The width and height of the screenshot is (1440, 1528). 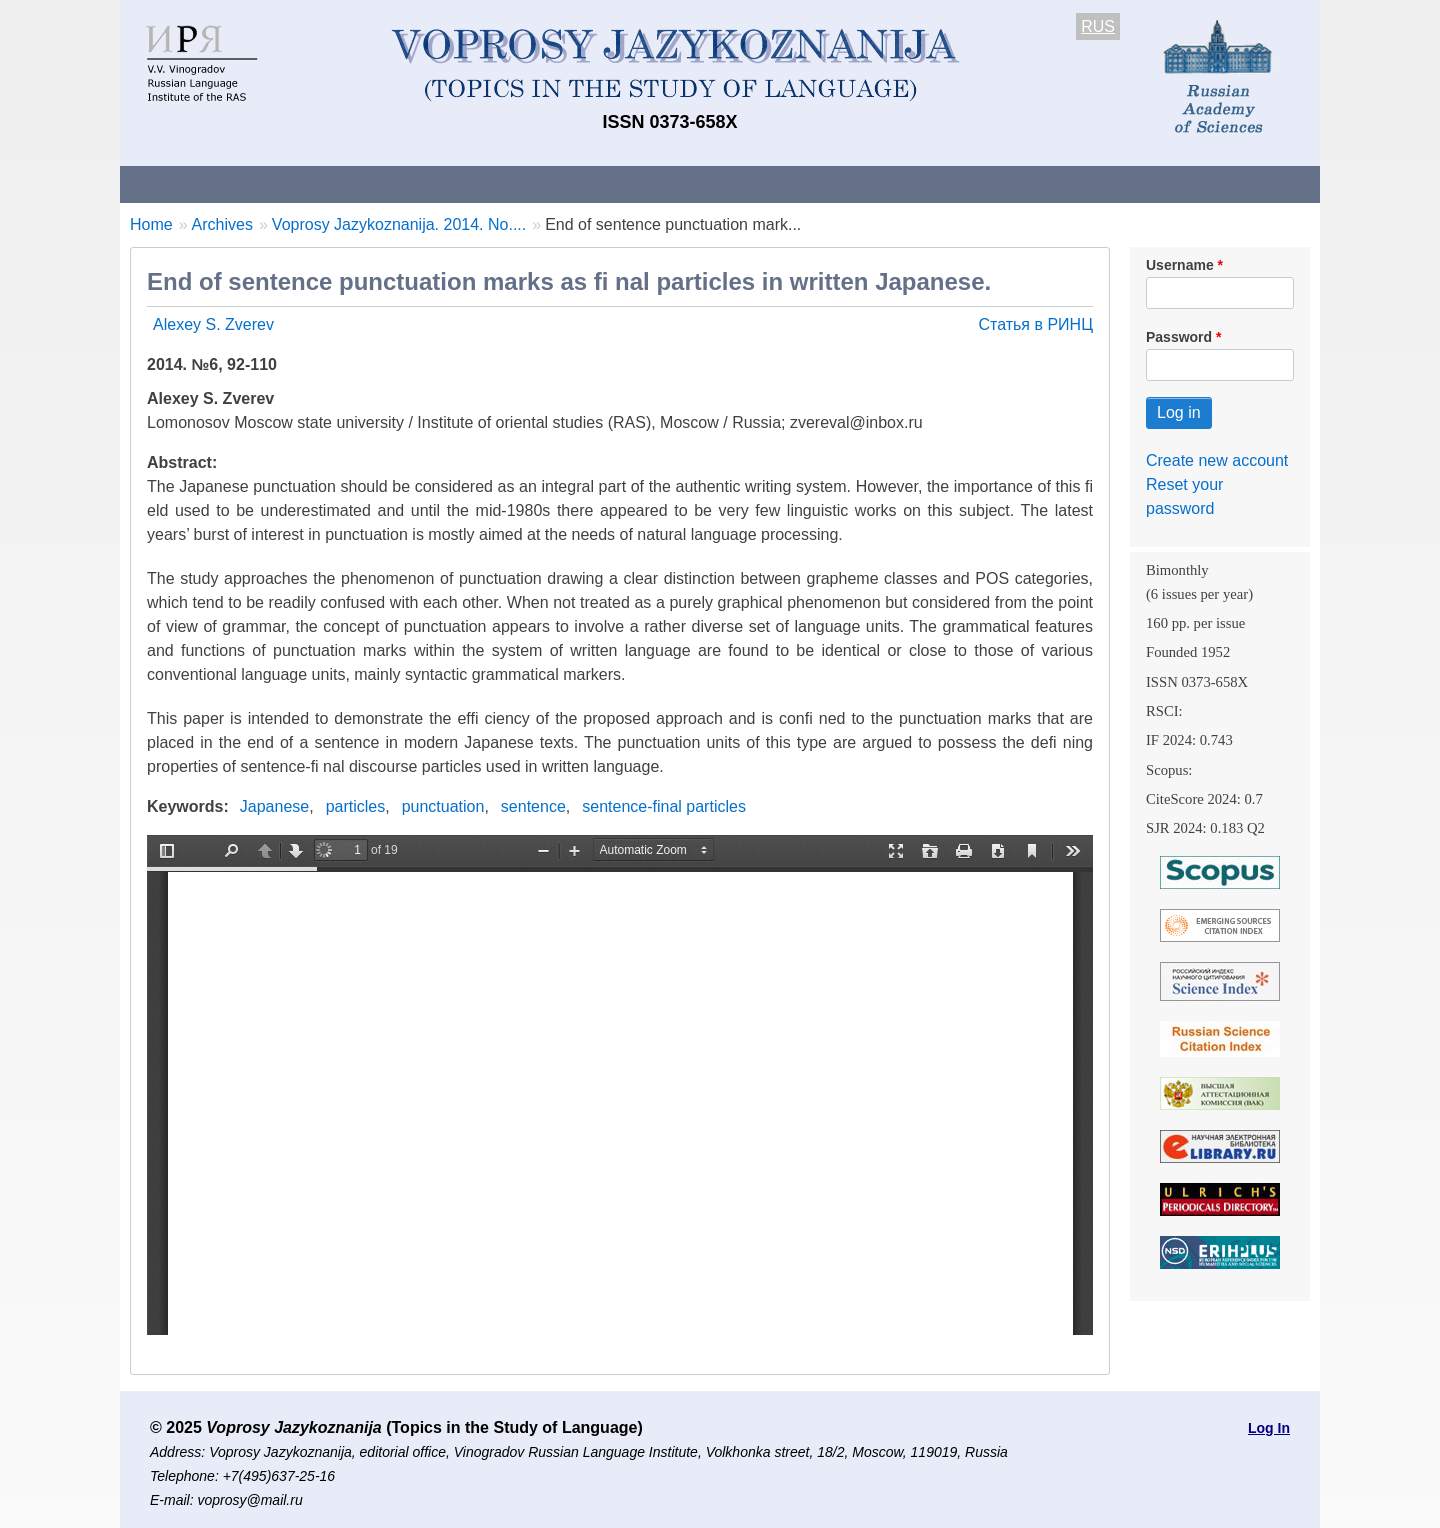 What do you see at coordinates (1178, 183) in the screenshot?
I see `Search` at bounding box center [1178, 183].